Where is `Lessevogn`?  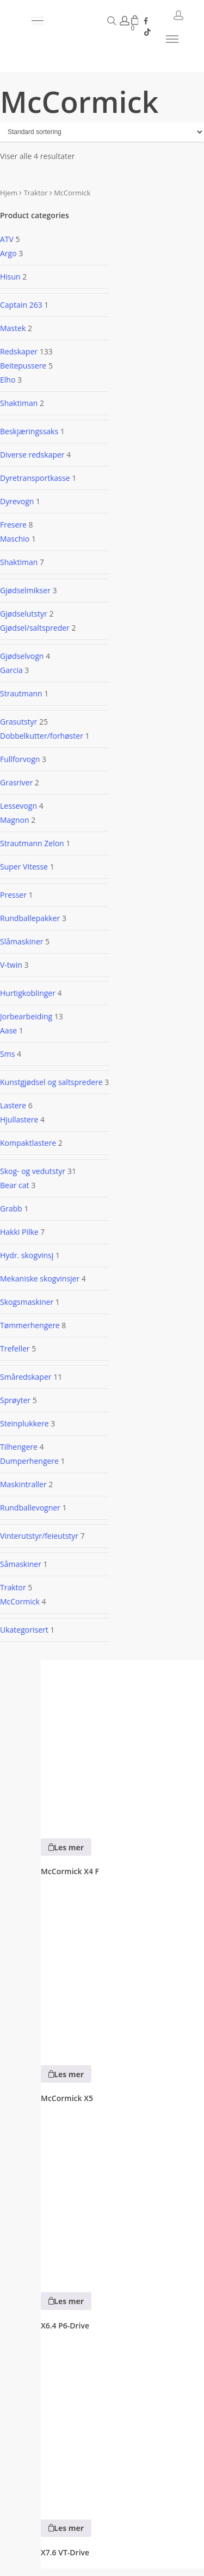
Lessevogn is located at coordinates (18, 806).